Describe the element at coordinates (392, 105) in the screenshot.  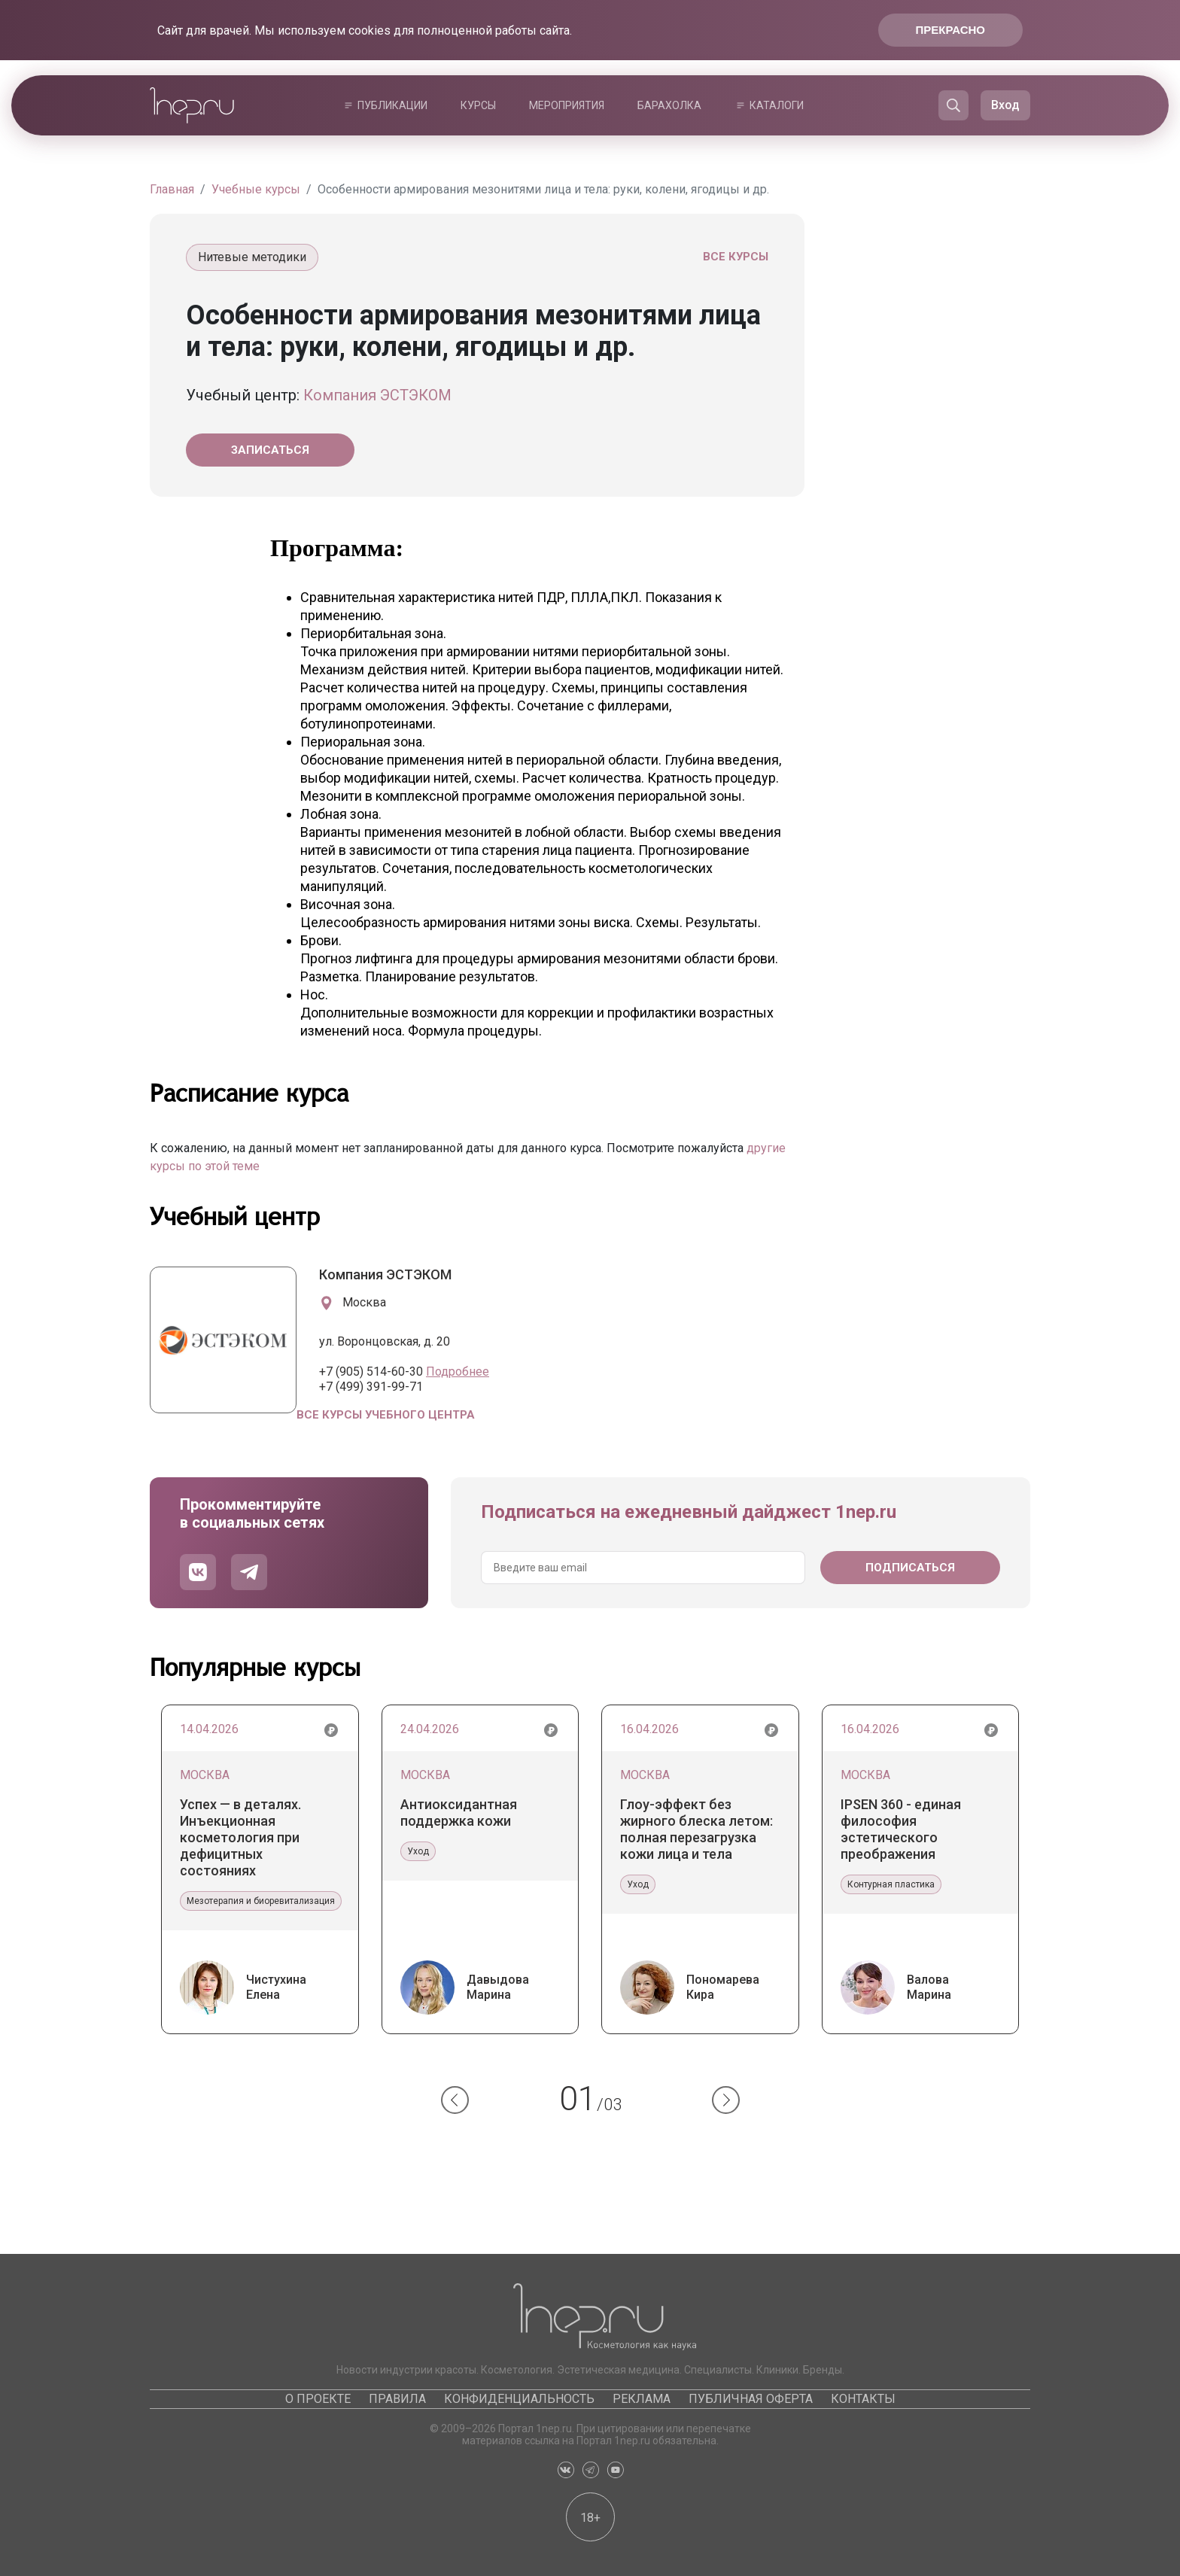
I see `Публикации` at that location.